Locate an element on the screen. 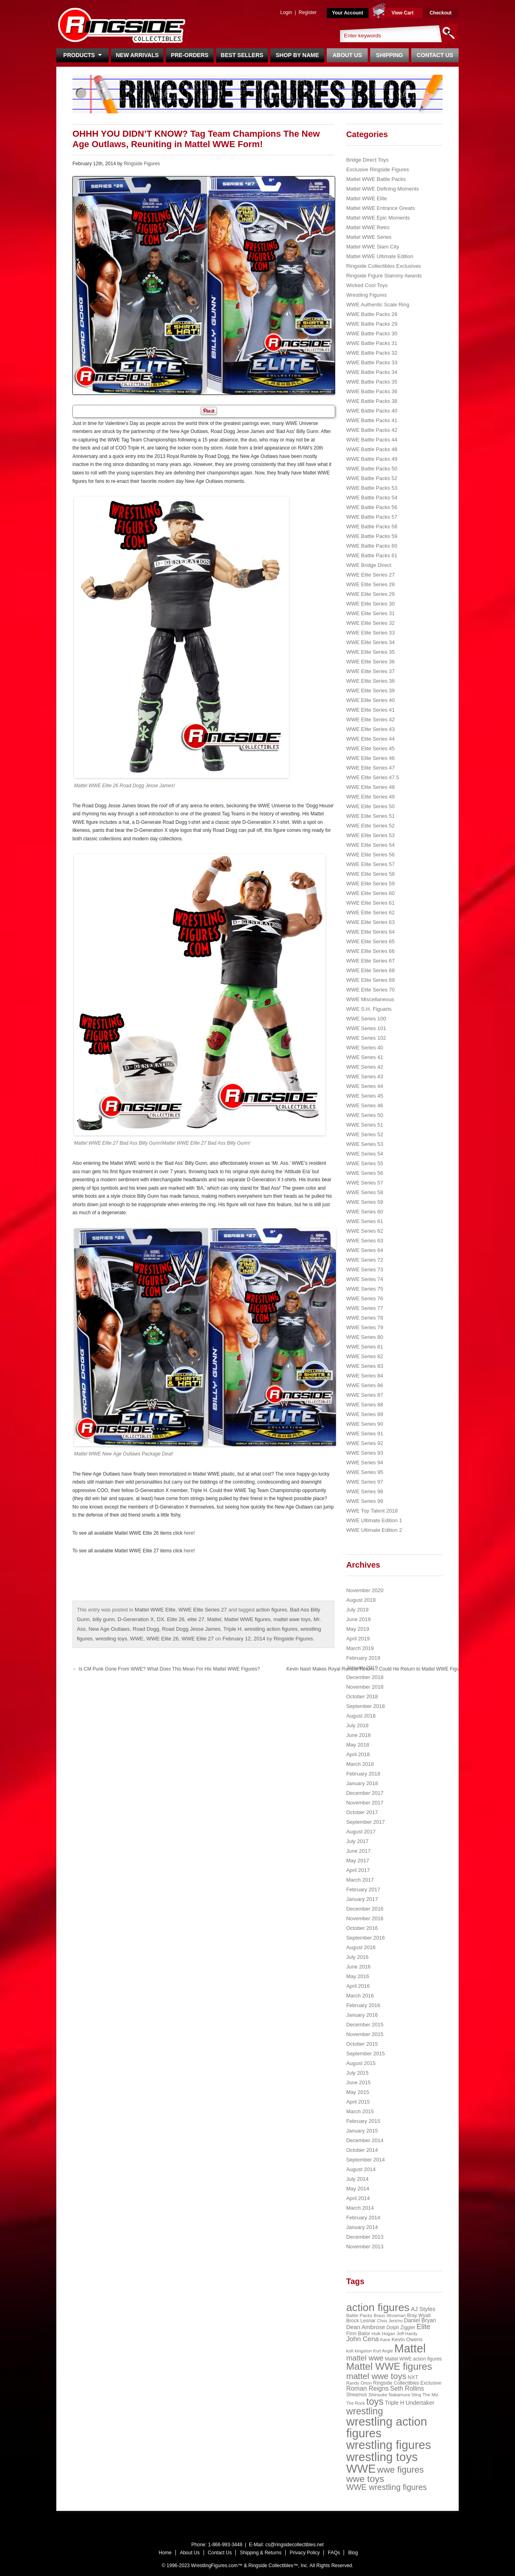  WWE Miscellaneous is located at coordinates (370, 999).